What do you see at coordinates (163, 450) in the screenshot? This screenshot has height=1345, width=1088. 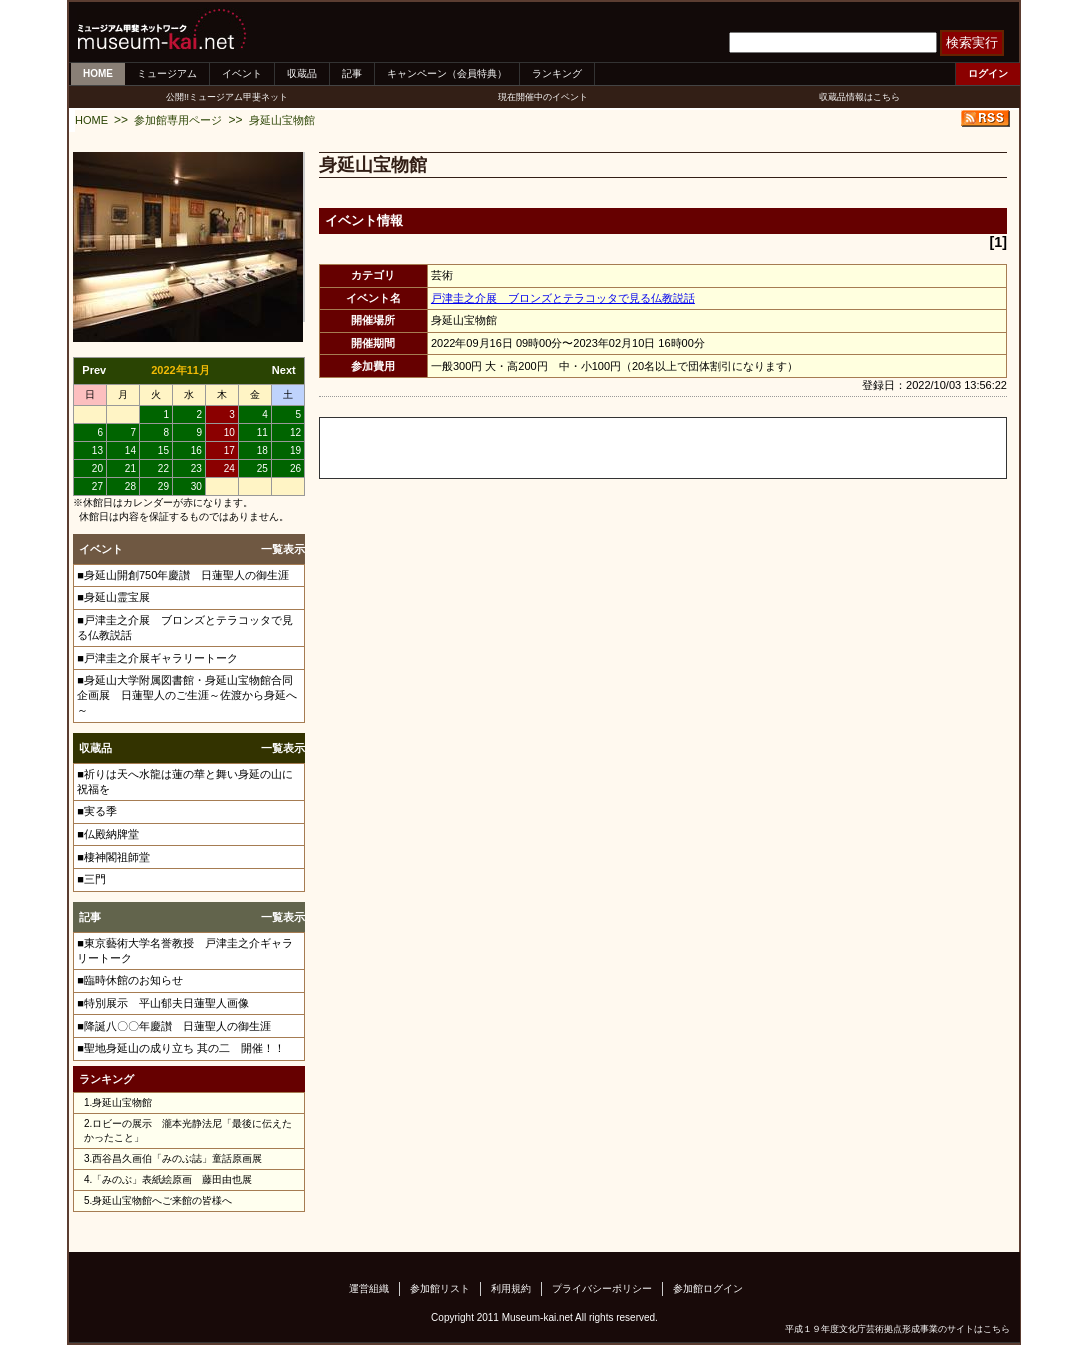 I see `15` at bounding box center [163, 450].